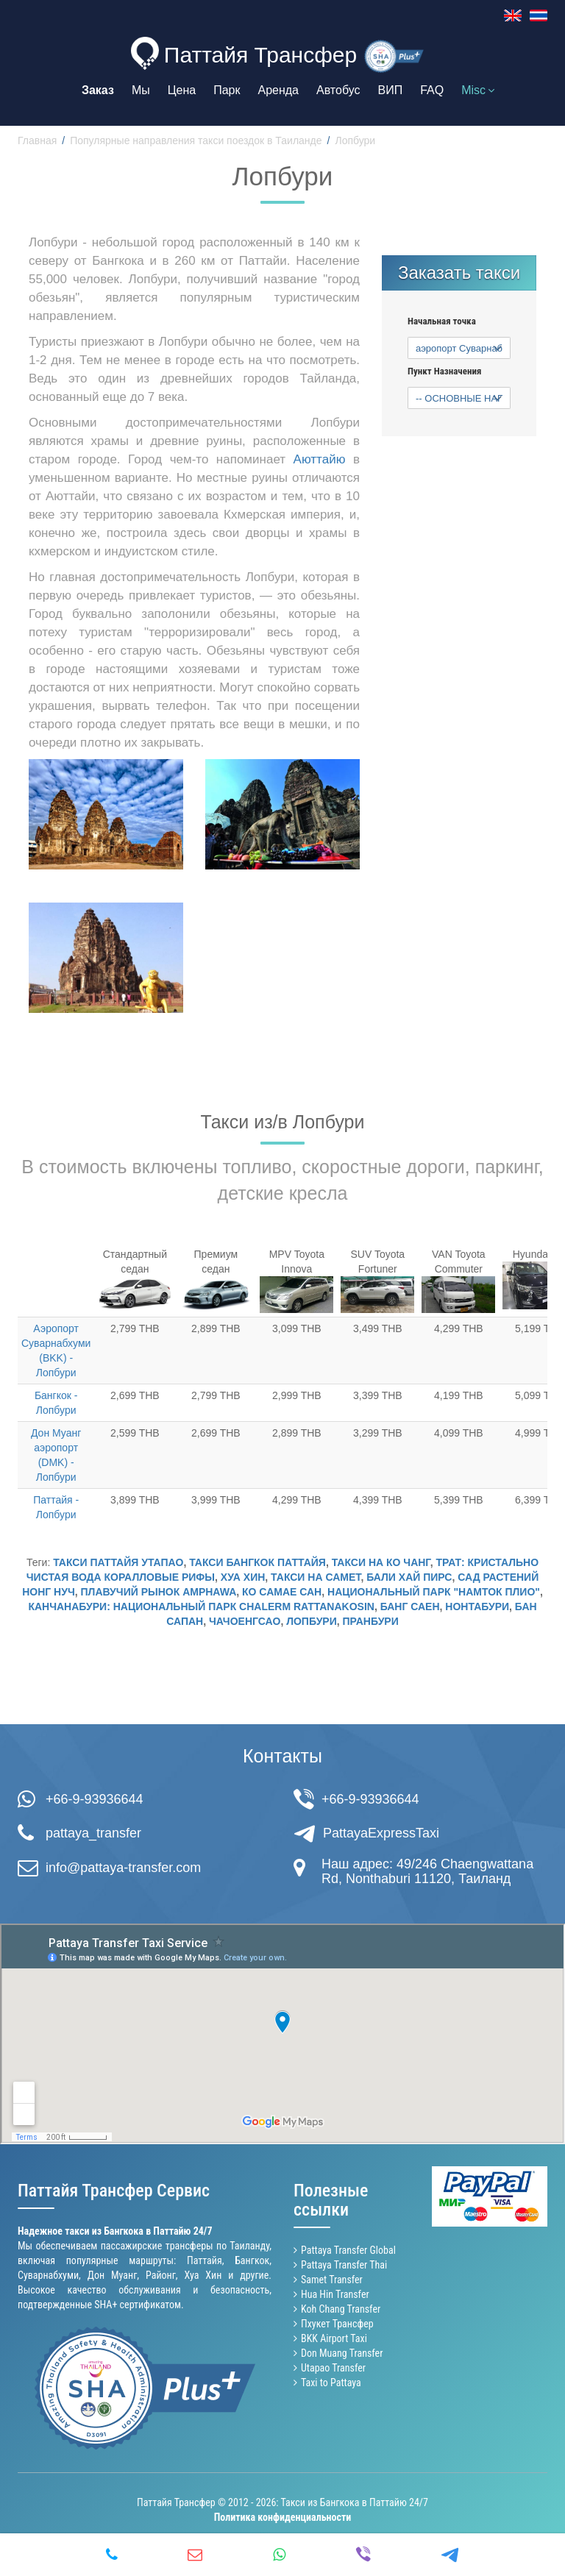  Describe the element at coordinates (477, 1606) in the screenshot. I see `Нонтабури` at that location.